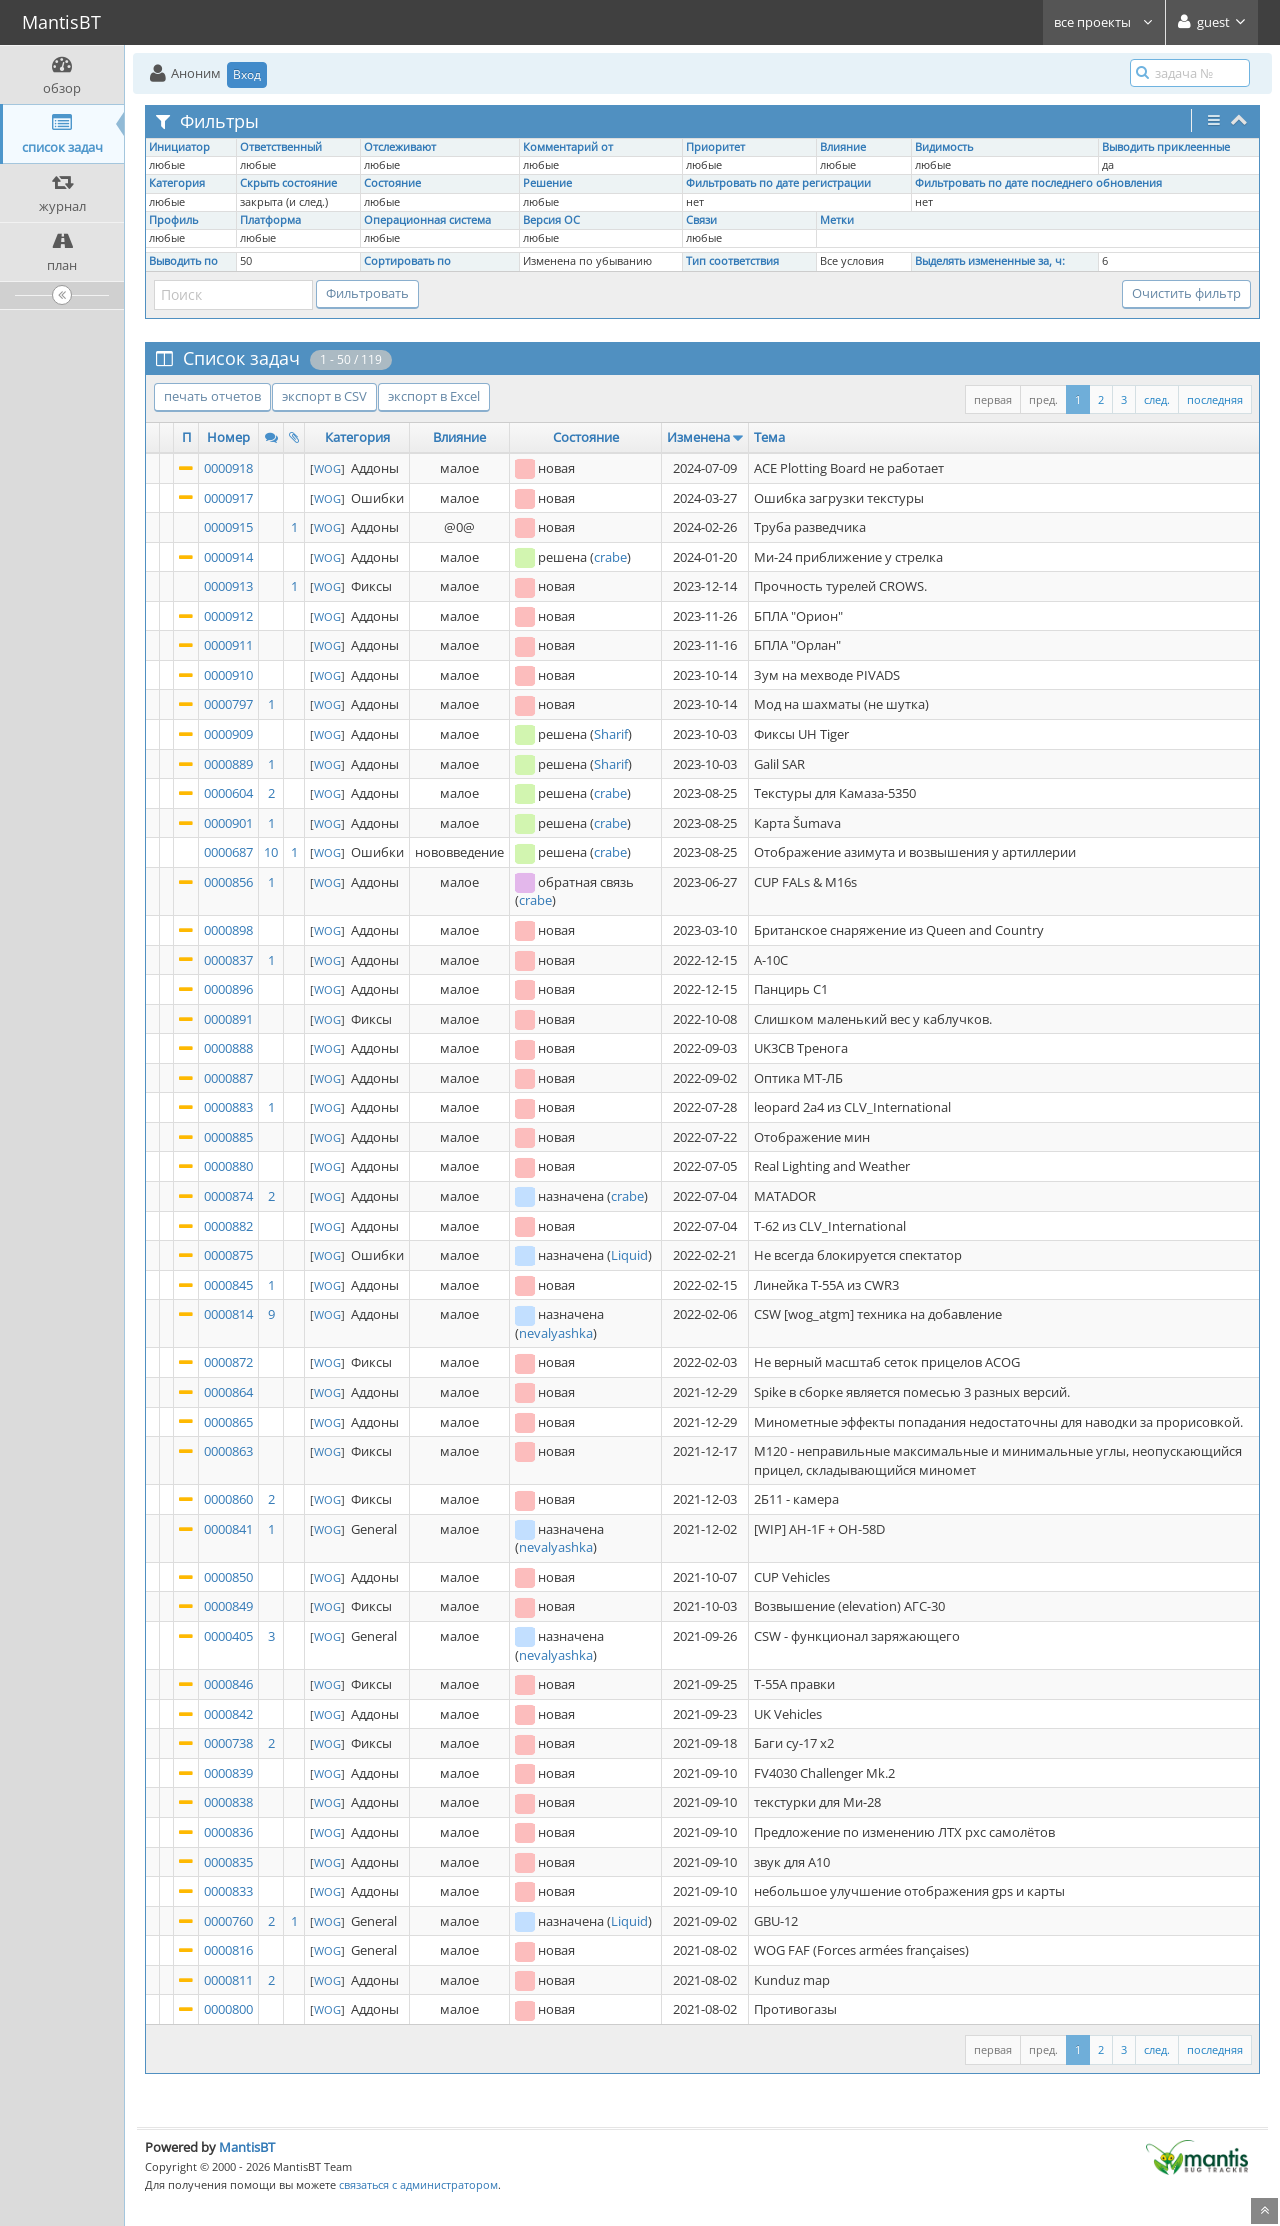 Image resolution: width=1280 pixels, height=2226 pixels. What do you see at coordinates (228, 930) in the screenshot?
I see `0000898` at bounding box center [228, 930].